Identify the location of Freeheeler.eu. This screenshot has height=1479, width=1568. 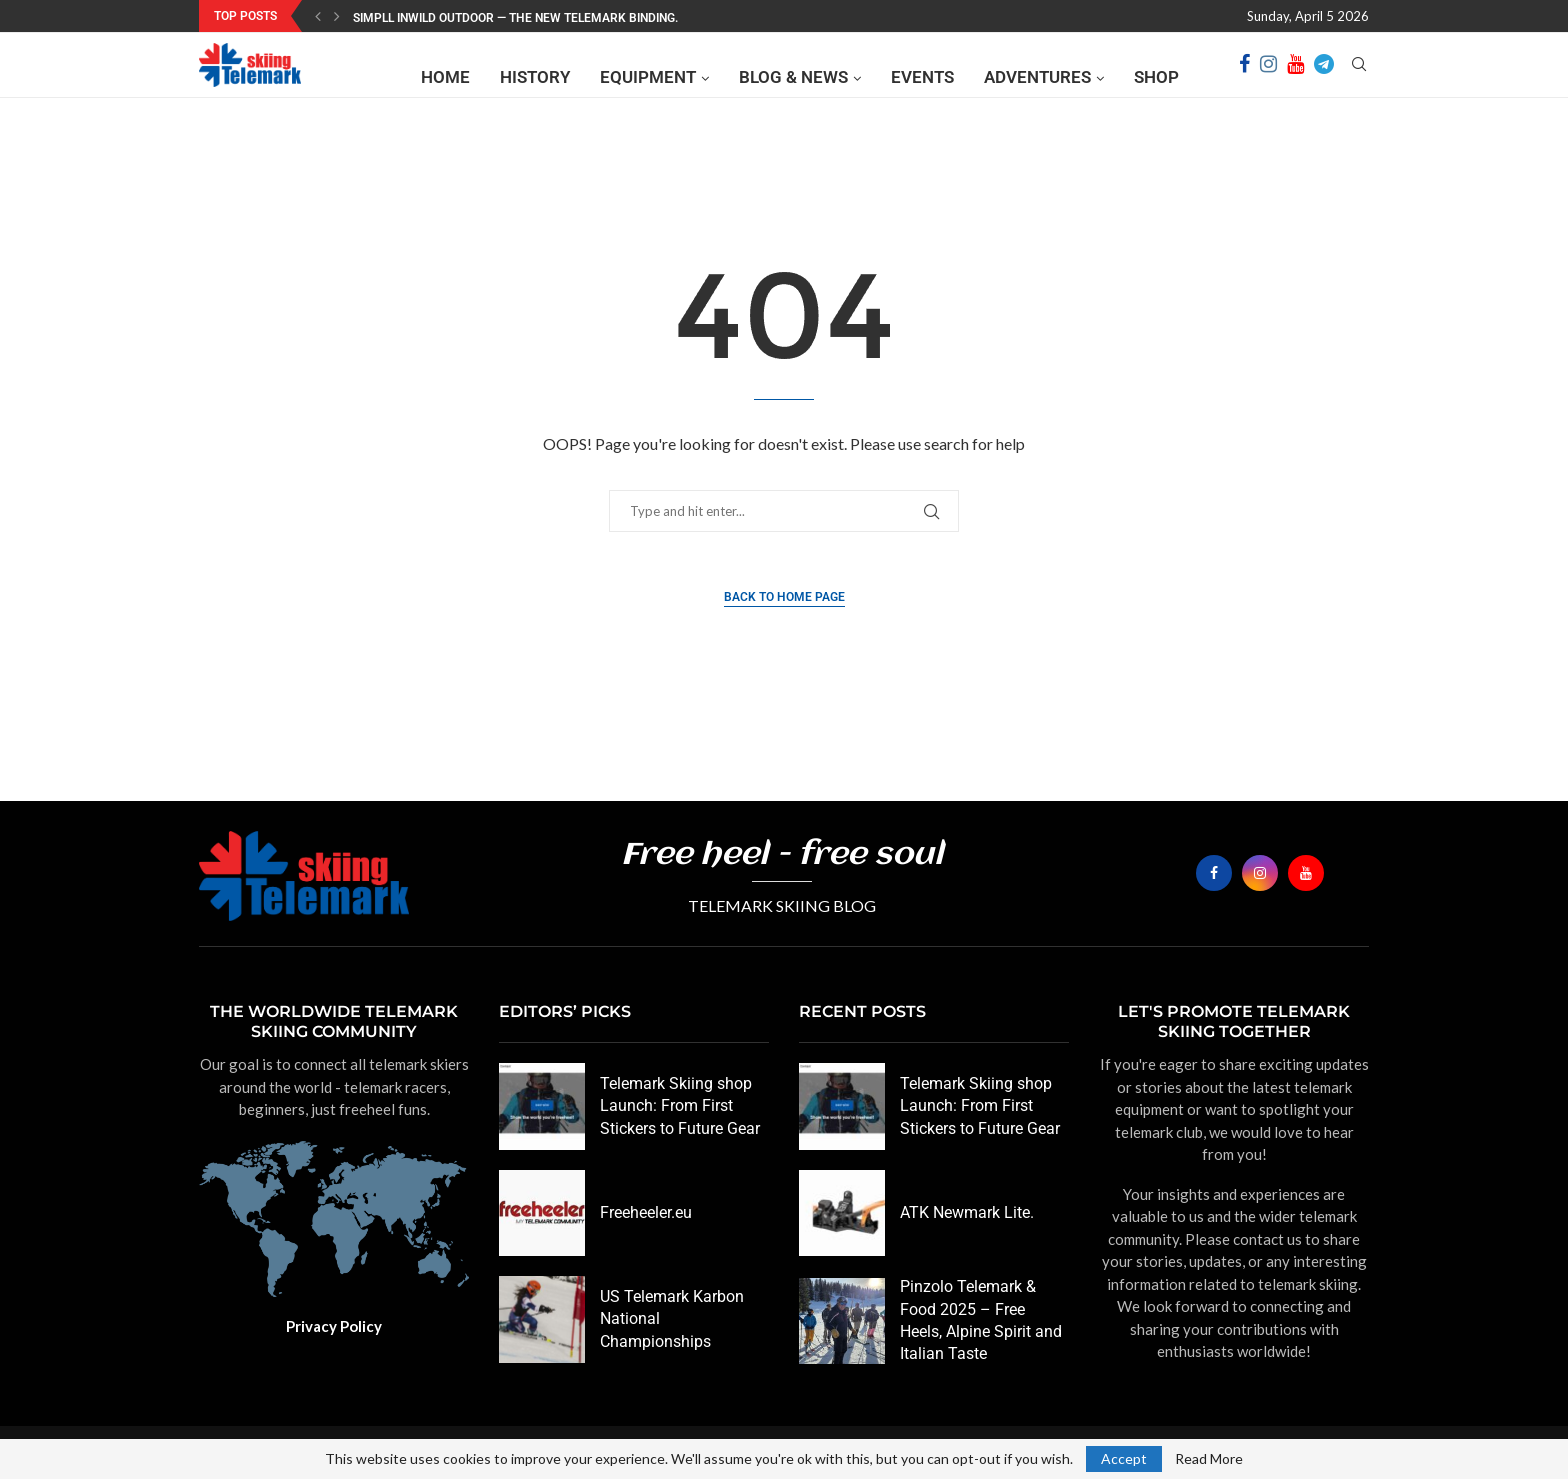
(646, 1212).